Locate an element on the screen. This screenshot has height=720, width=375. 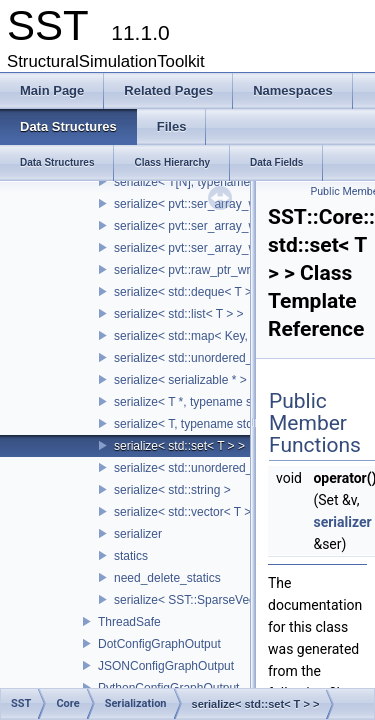
serialize< std::set< T > > is located at coordinates (179, 446).